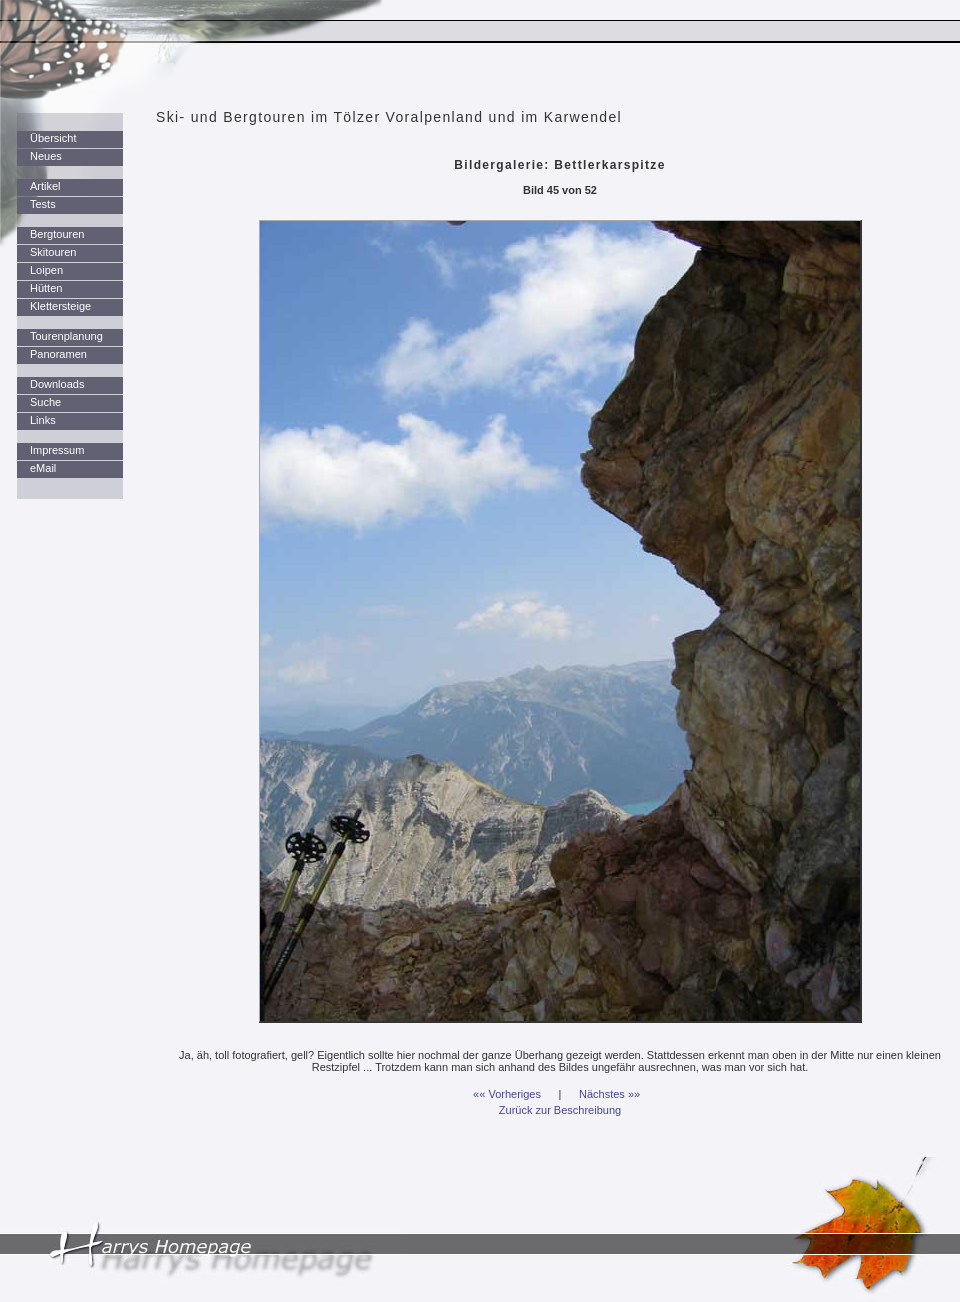 The width and height of the screenshot is (960, 1302). What do you see at coordinates (57, 450) in the screenshot?
I see `Impressum` at bounding box center [57, 450].